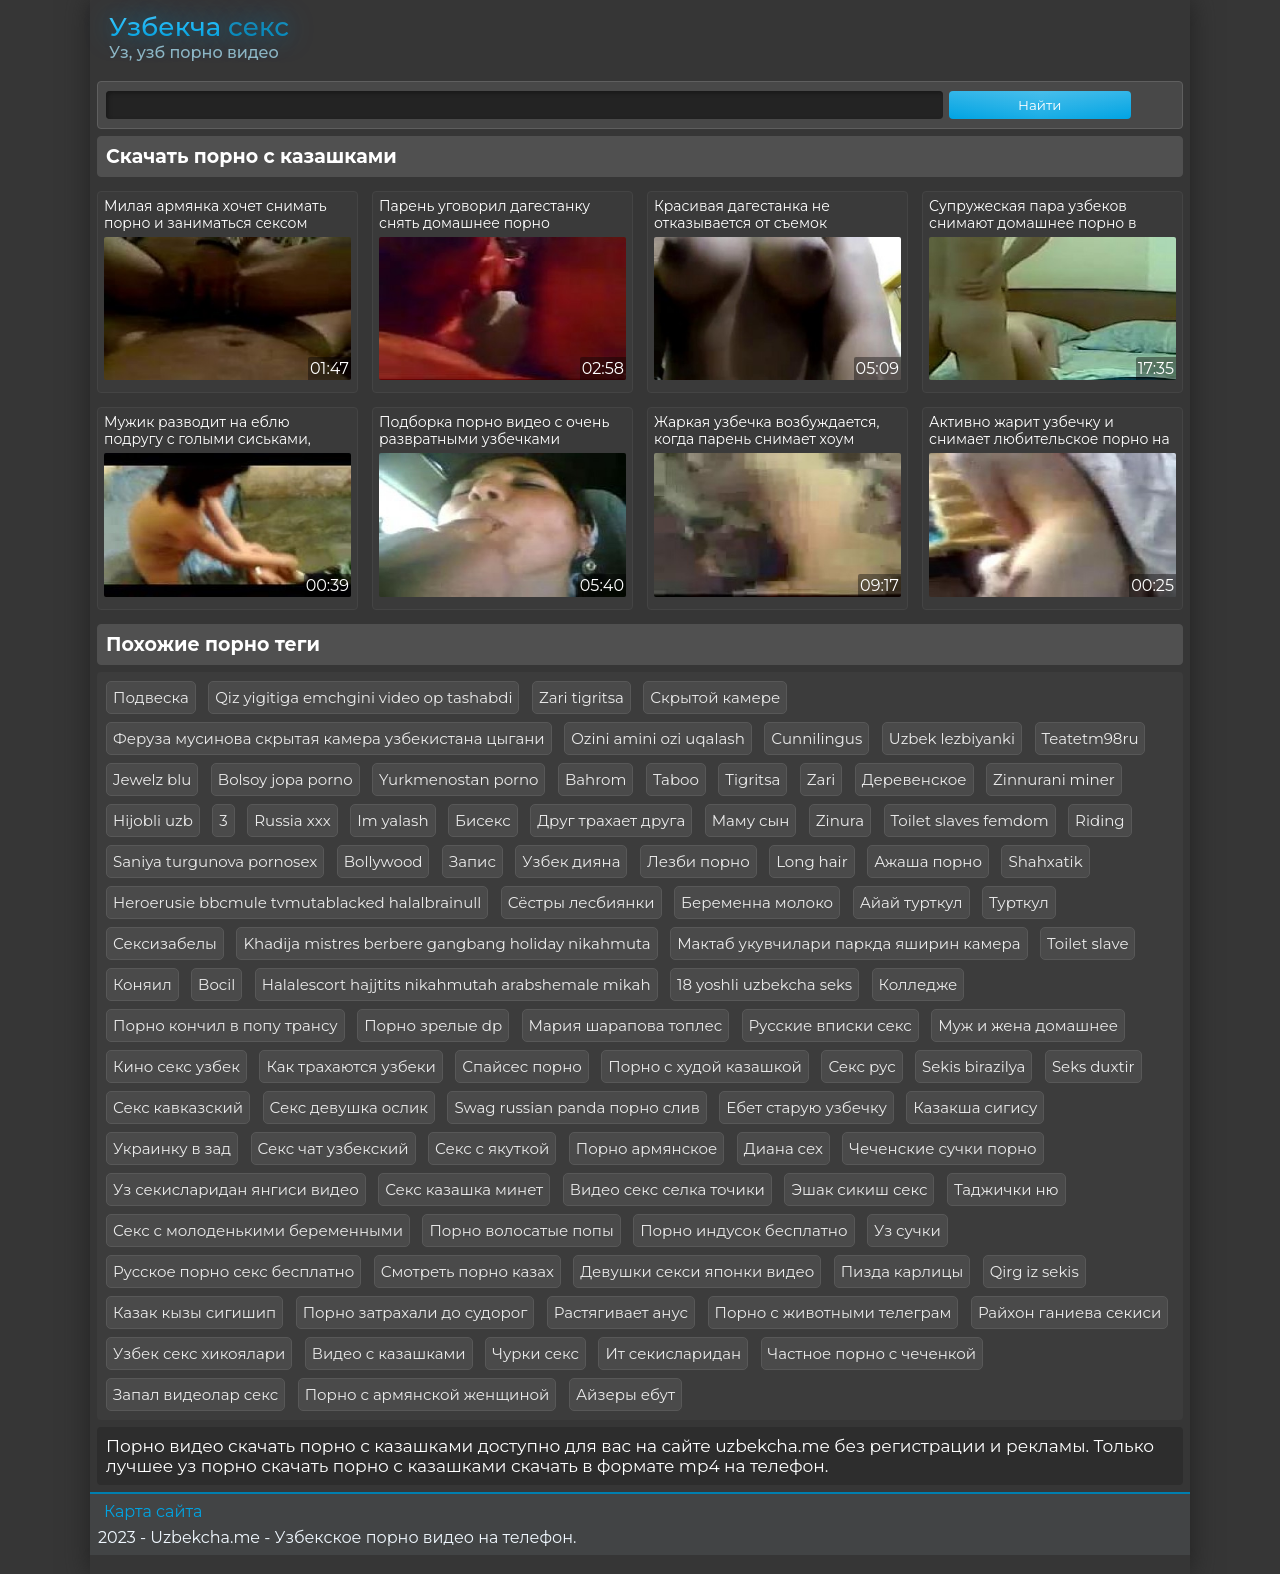  What do you see at coordinates (667, 1189) in the screenshot?
I see `Видео секс селка точики` at bounding box center [667, 1189].